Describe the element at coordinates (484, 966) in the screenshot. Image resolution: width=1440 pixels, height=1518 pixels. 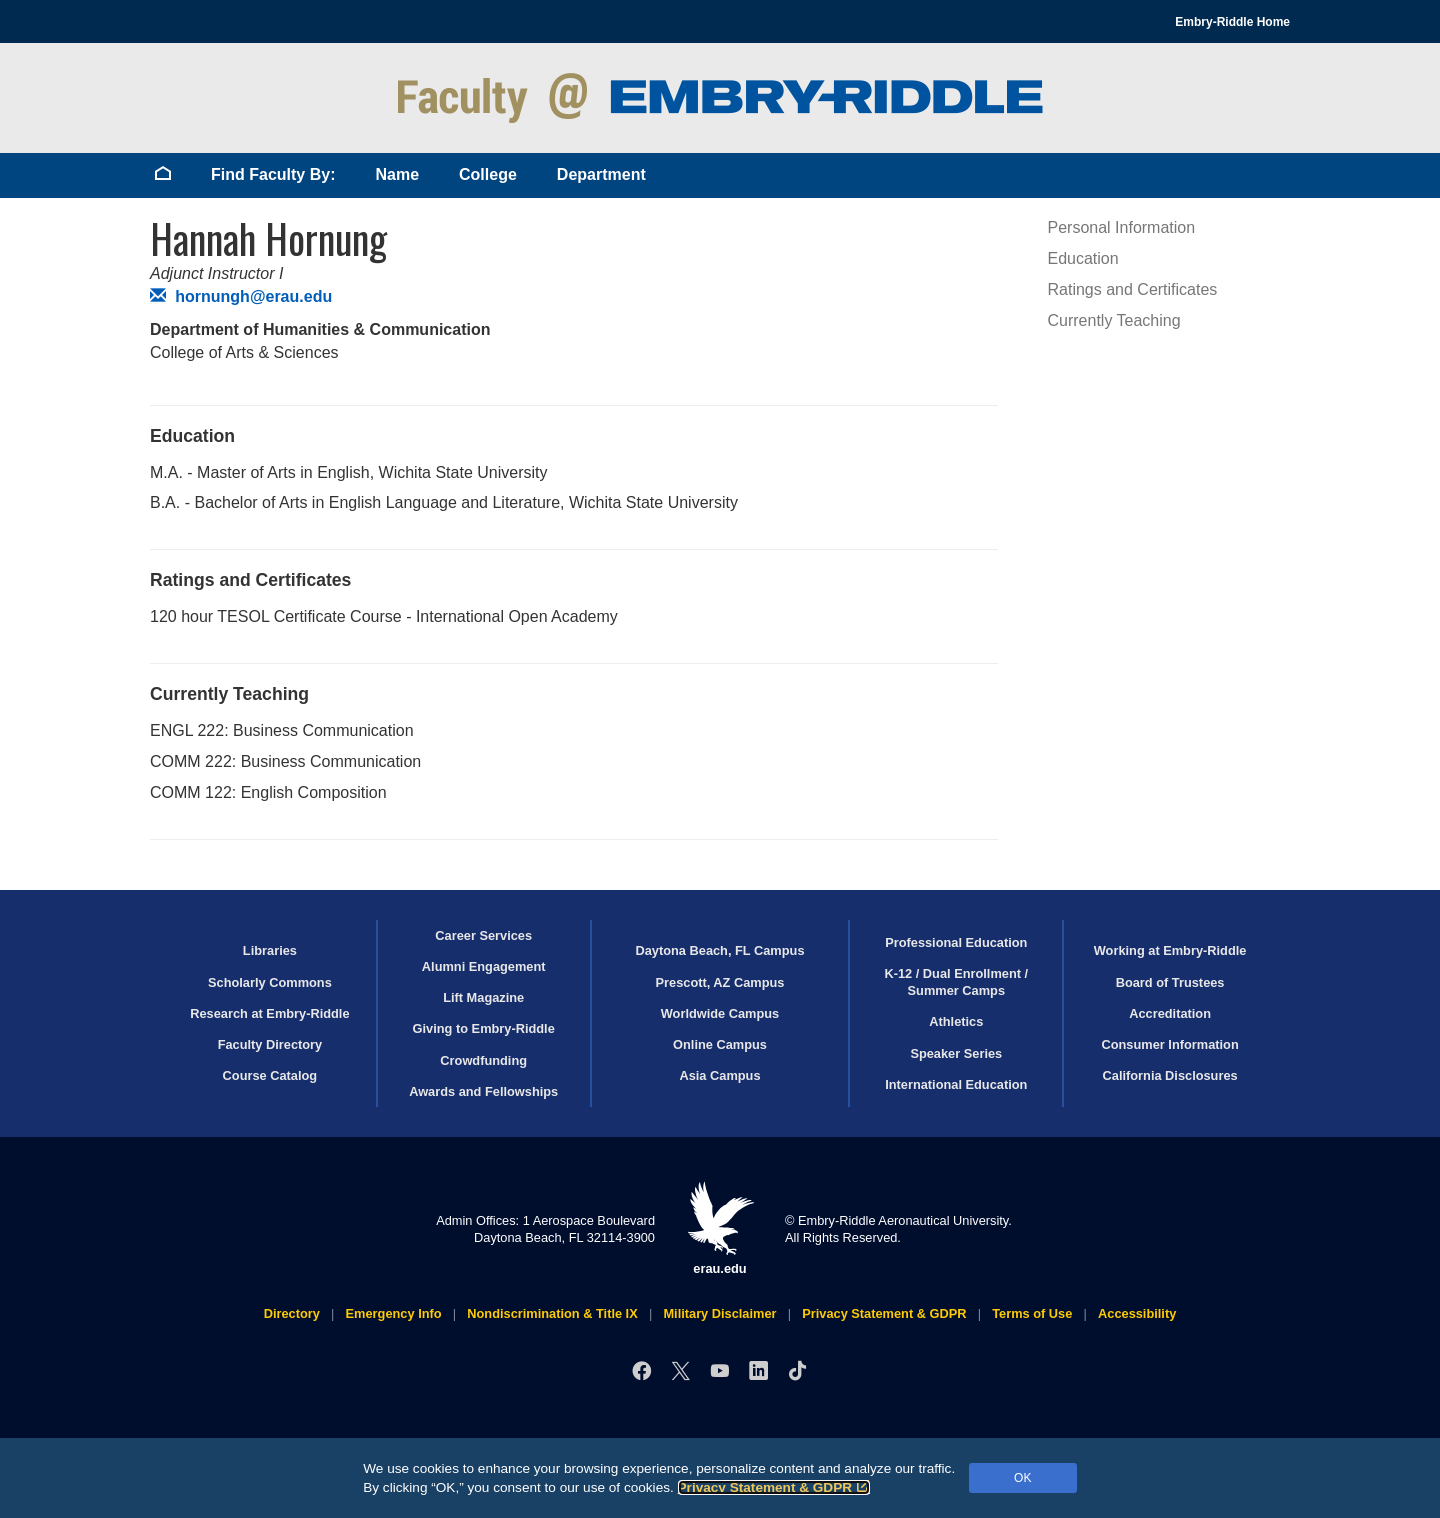
I see `Alumni Engagement` at that location.